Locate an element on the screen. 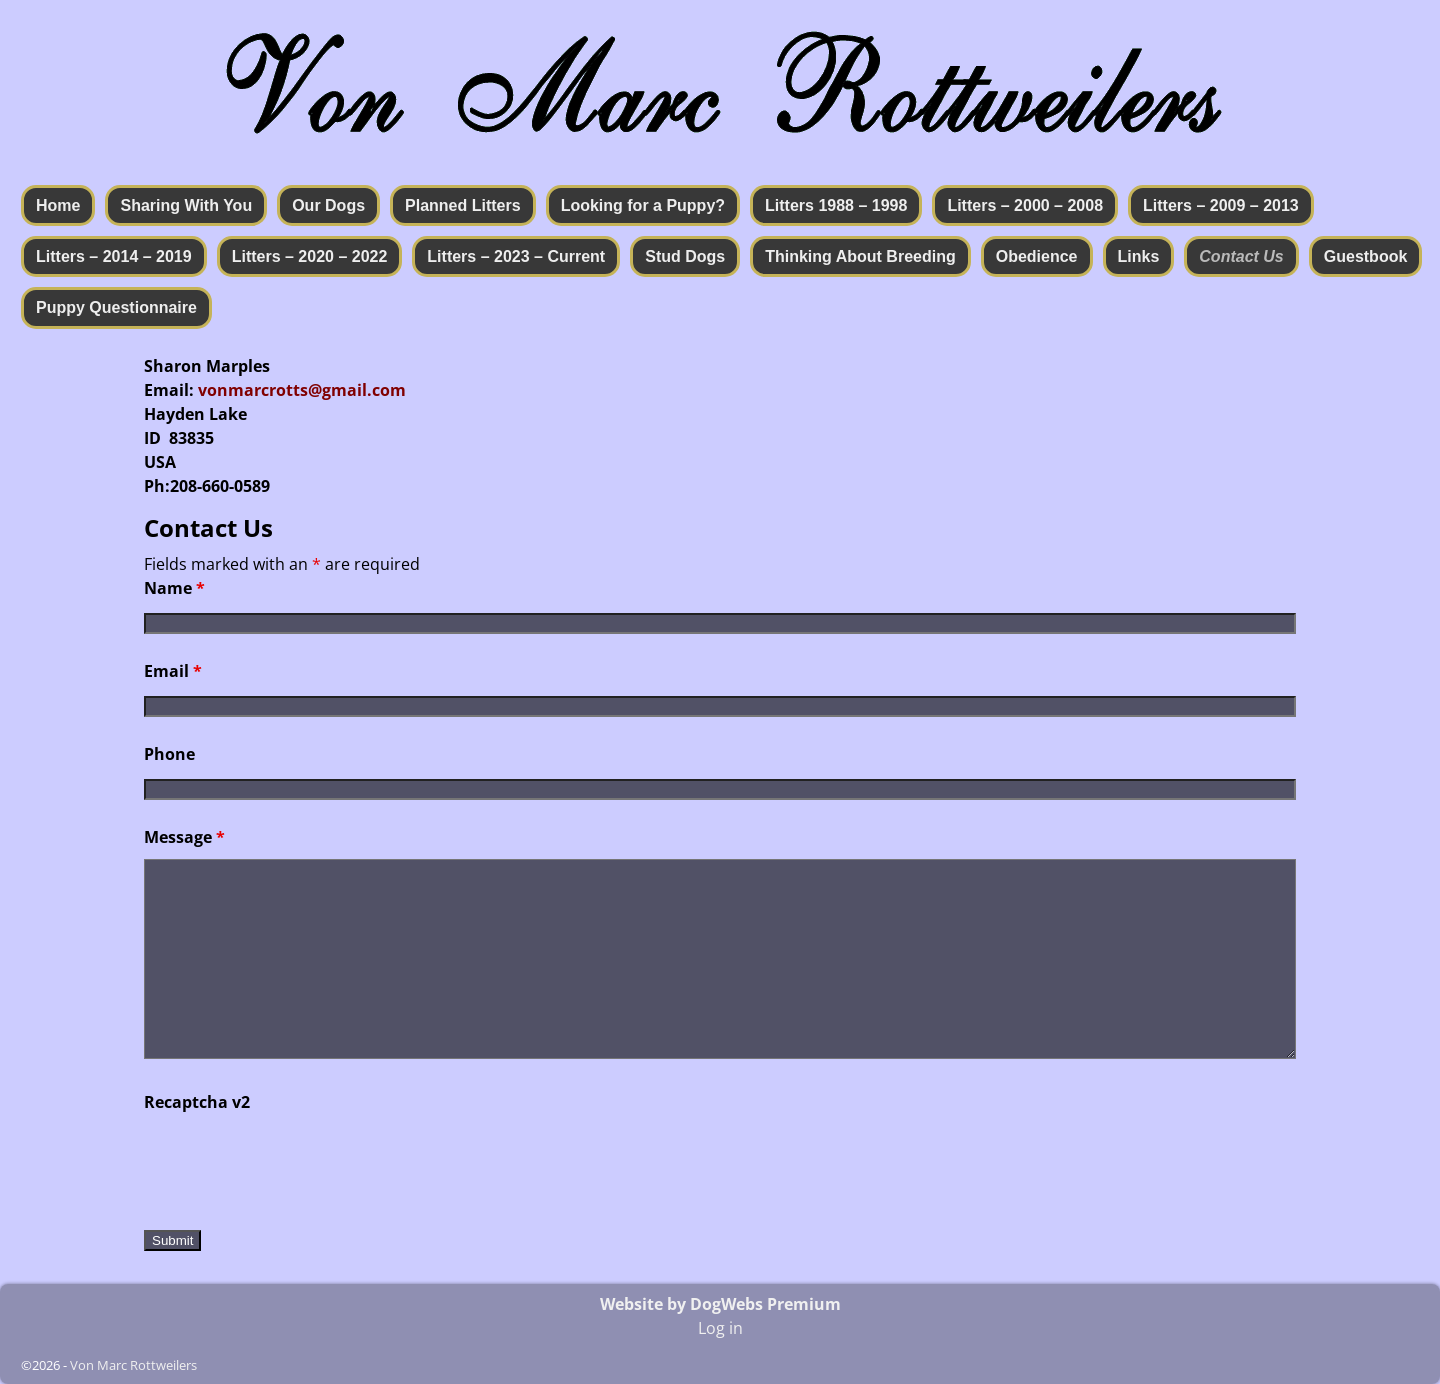 The width and height of the screenshot is (1440, 1384). Message is located at coordinates (184, 837).